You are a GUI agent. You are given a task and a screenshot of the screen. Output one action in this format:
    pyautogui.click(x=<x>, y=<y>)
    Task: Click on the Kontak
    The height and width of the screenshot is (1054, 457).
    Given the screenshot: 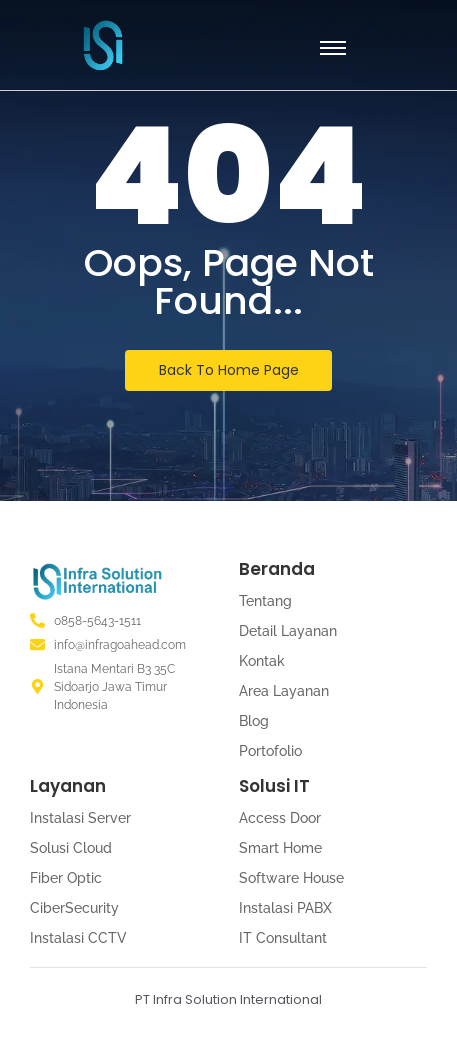 What is the action you would take?
    pyautogui.click(x=262, y=661)
    